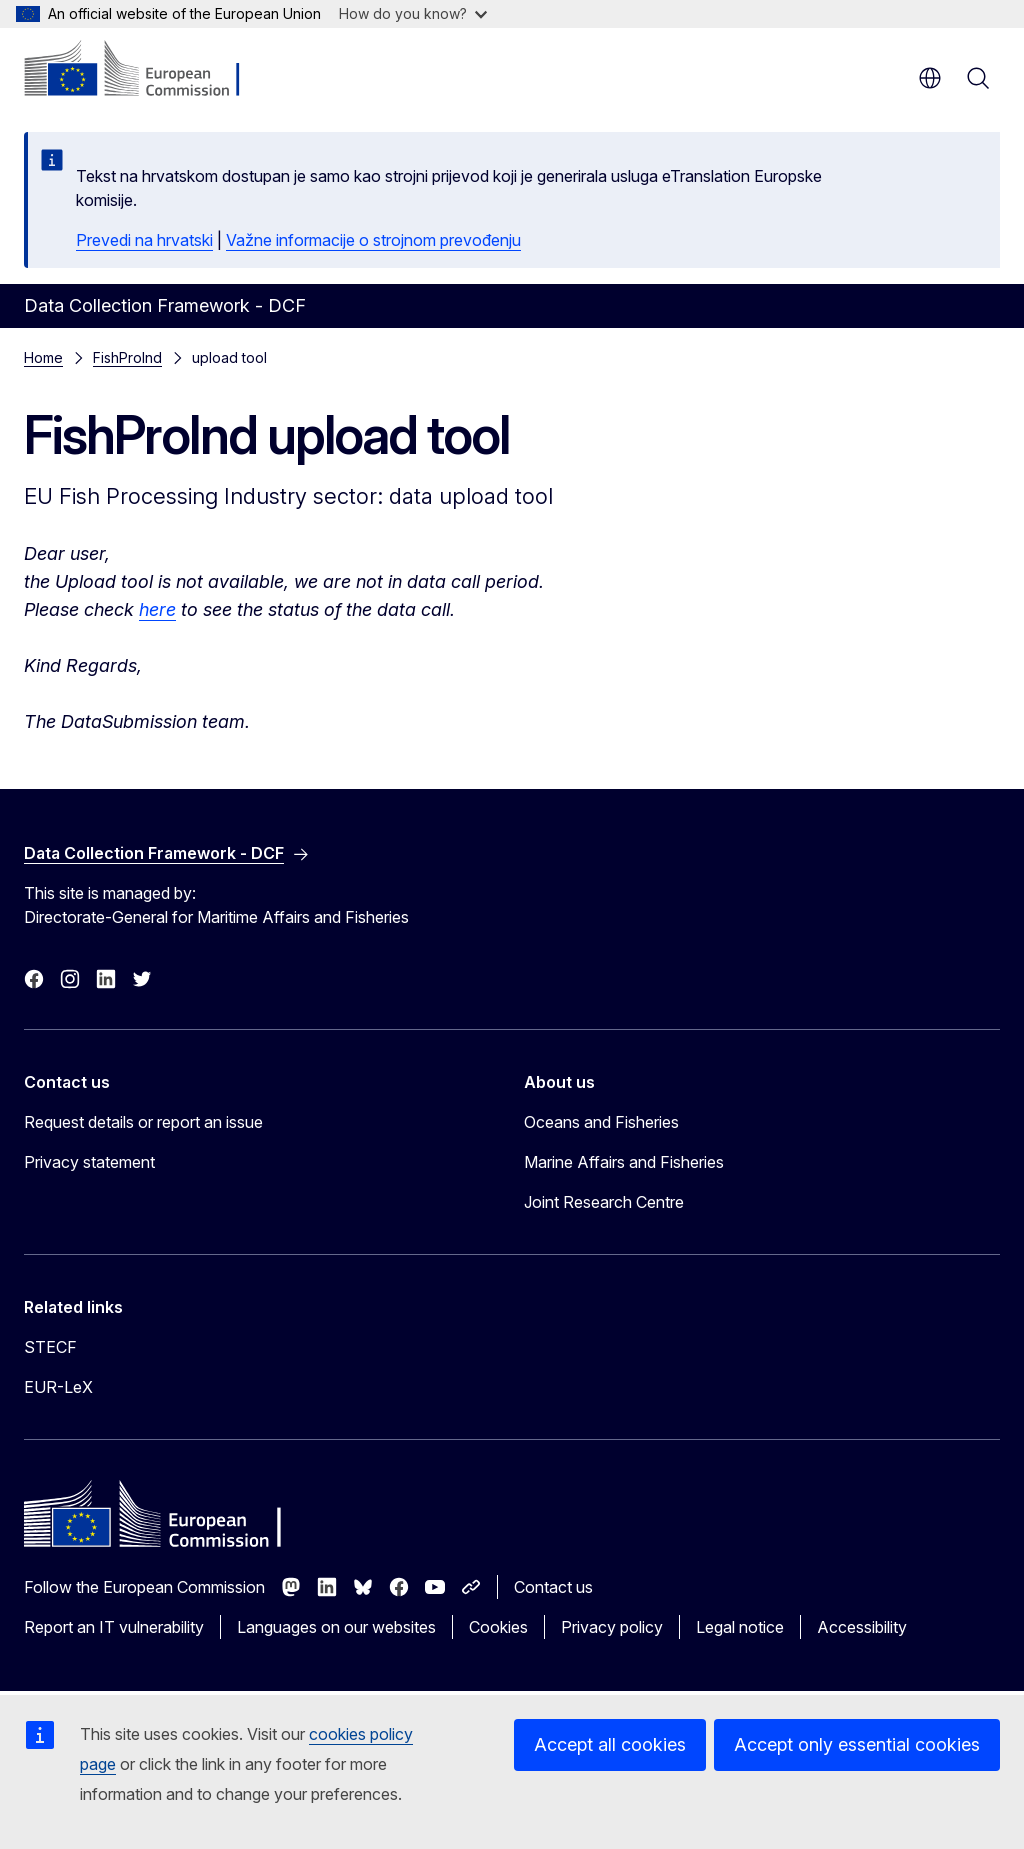 This screenshot has width=1024, height=1849. What do you see at coordinates (740, 1627) in the screenshot?
I see `Legal notice` at bounding box center [740, 1627].